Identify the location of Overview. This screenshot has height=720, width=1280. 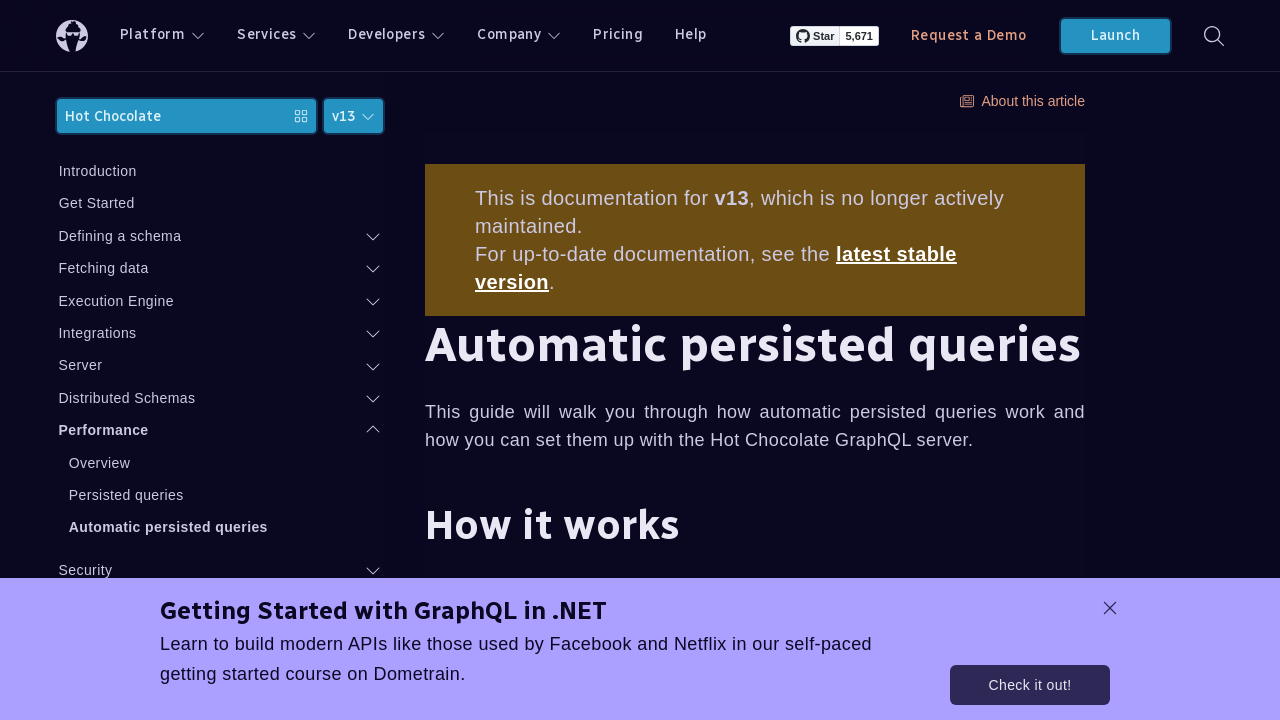
(200, 463).